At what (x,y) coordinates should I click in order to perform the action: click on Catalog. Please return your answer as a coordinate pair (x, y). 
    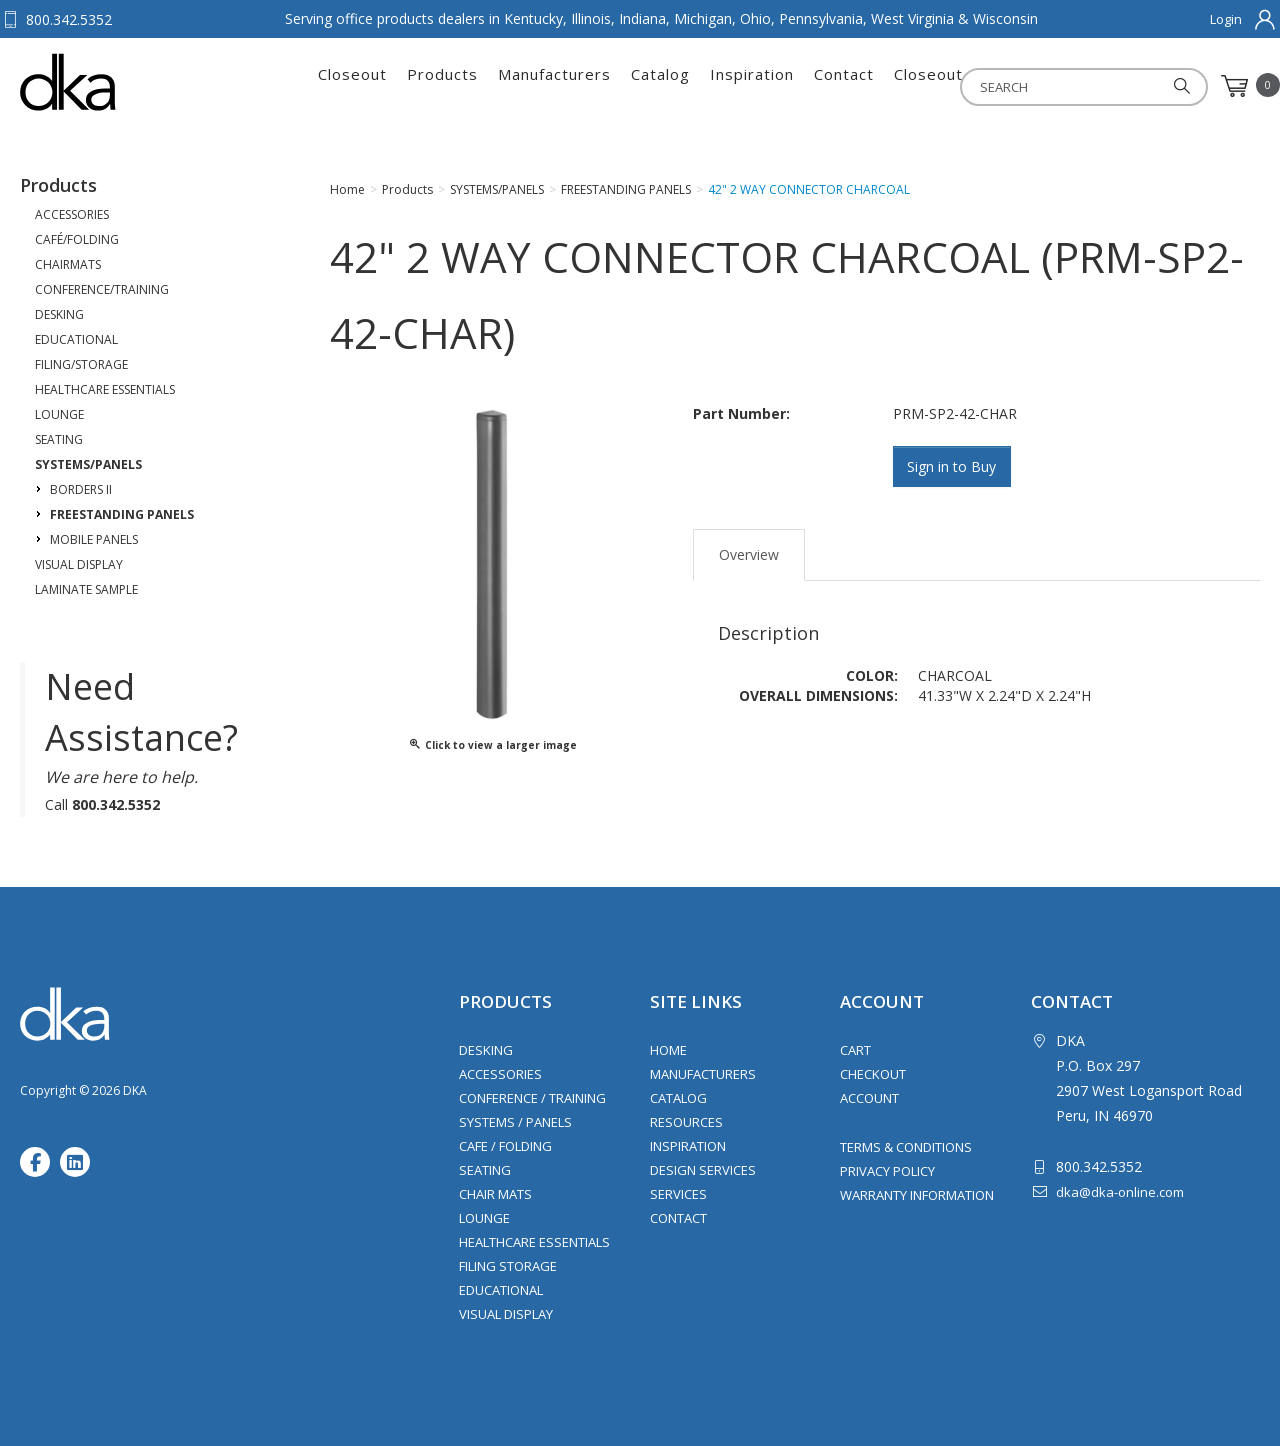
    Looking at the image, I should click on (660, 86).